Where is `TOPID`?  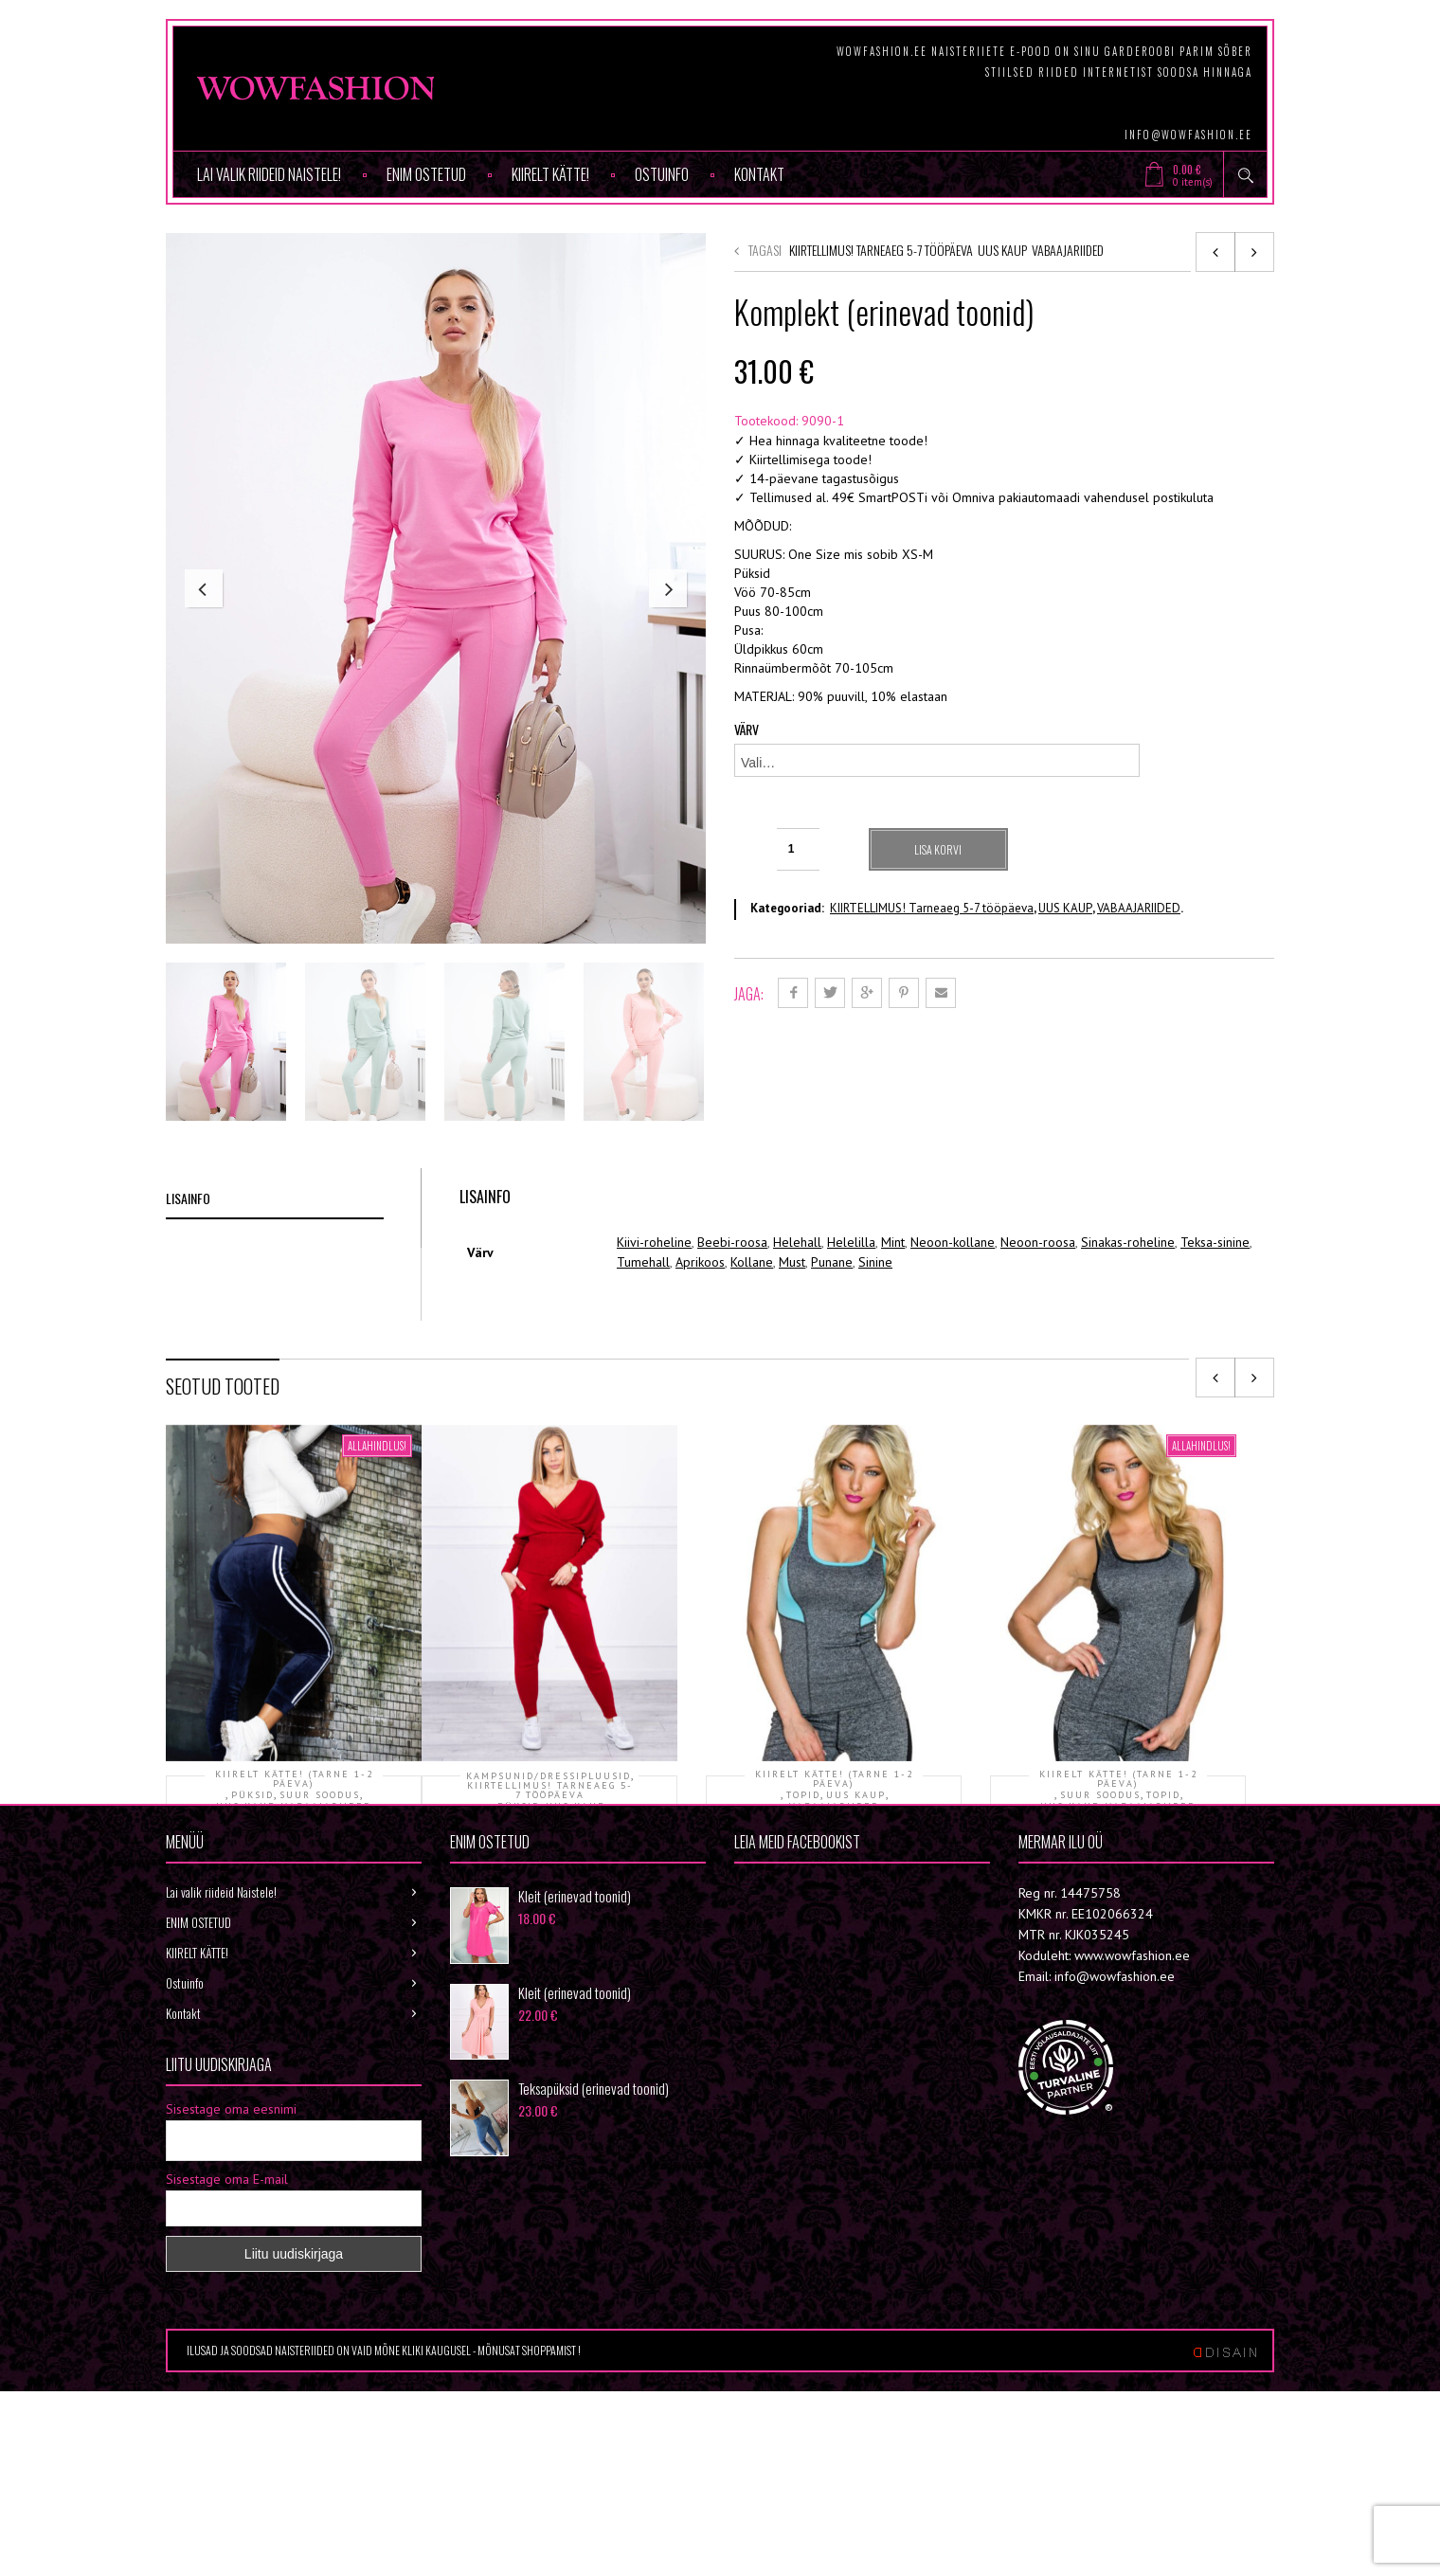
TOPID is located at coordinates (803, 1895).